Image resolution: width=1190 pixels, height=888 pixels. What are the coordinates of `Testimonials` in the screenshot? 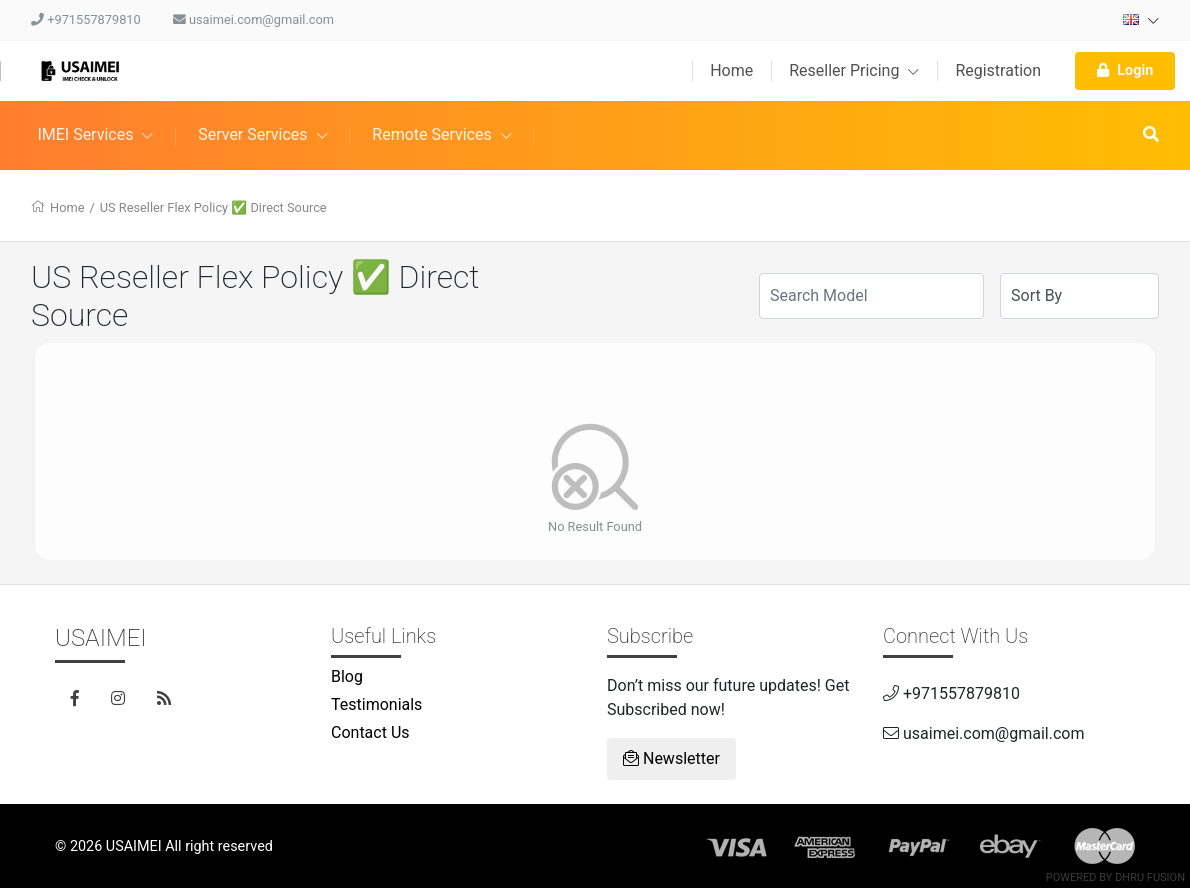 It's located at (376, 704).